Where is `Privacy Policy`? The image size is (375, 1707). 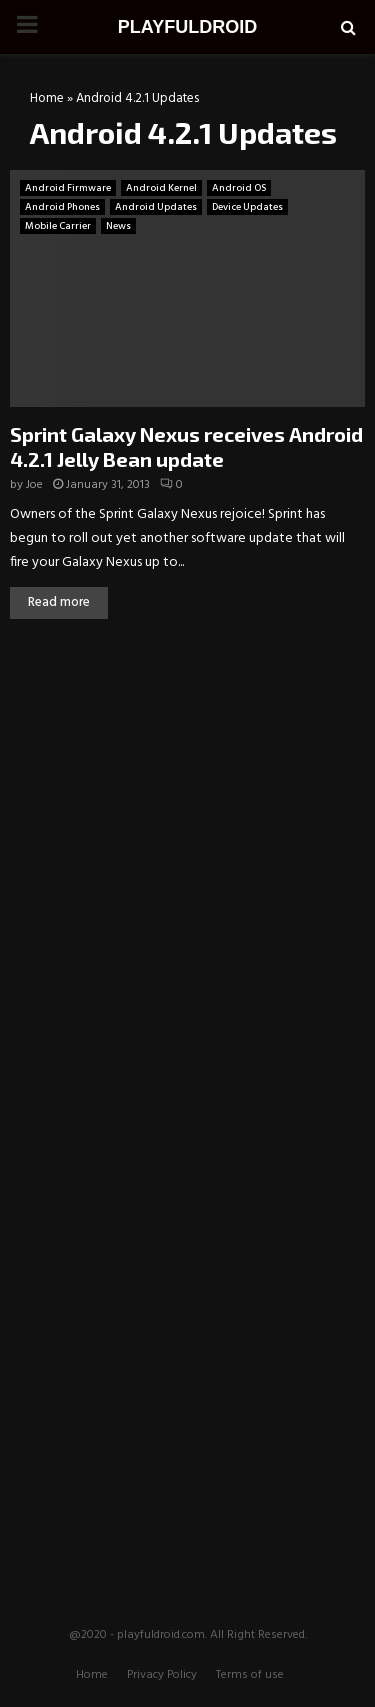 Privacy Policy is located at coordinates (162, 1675).